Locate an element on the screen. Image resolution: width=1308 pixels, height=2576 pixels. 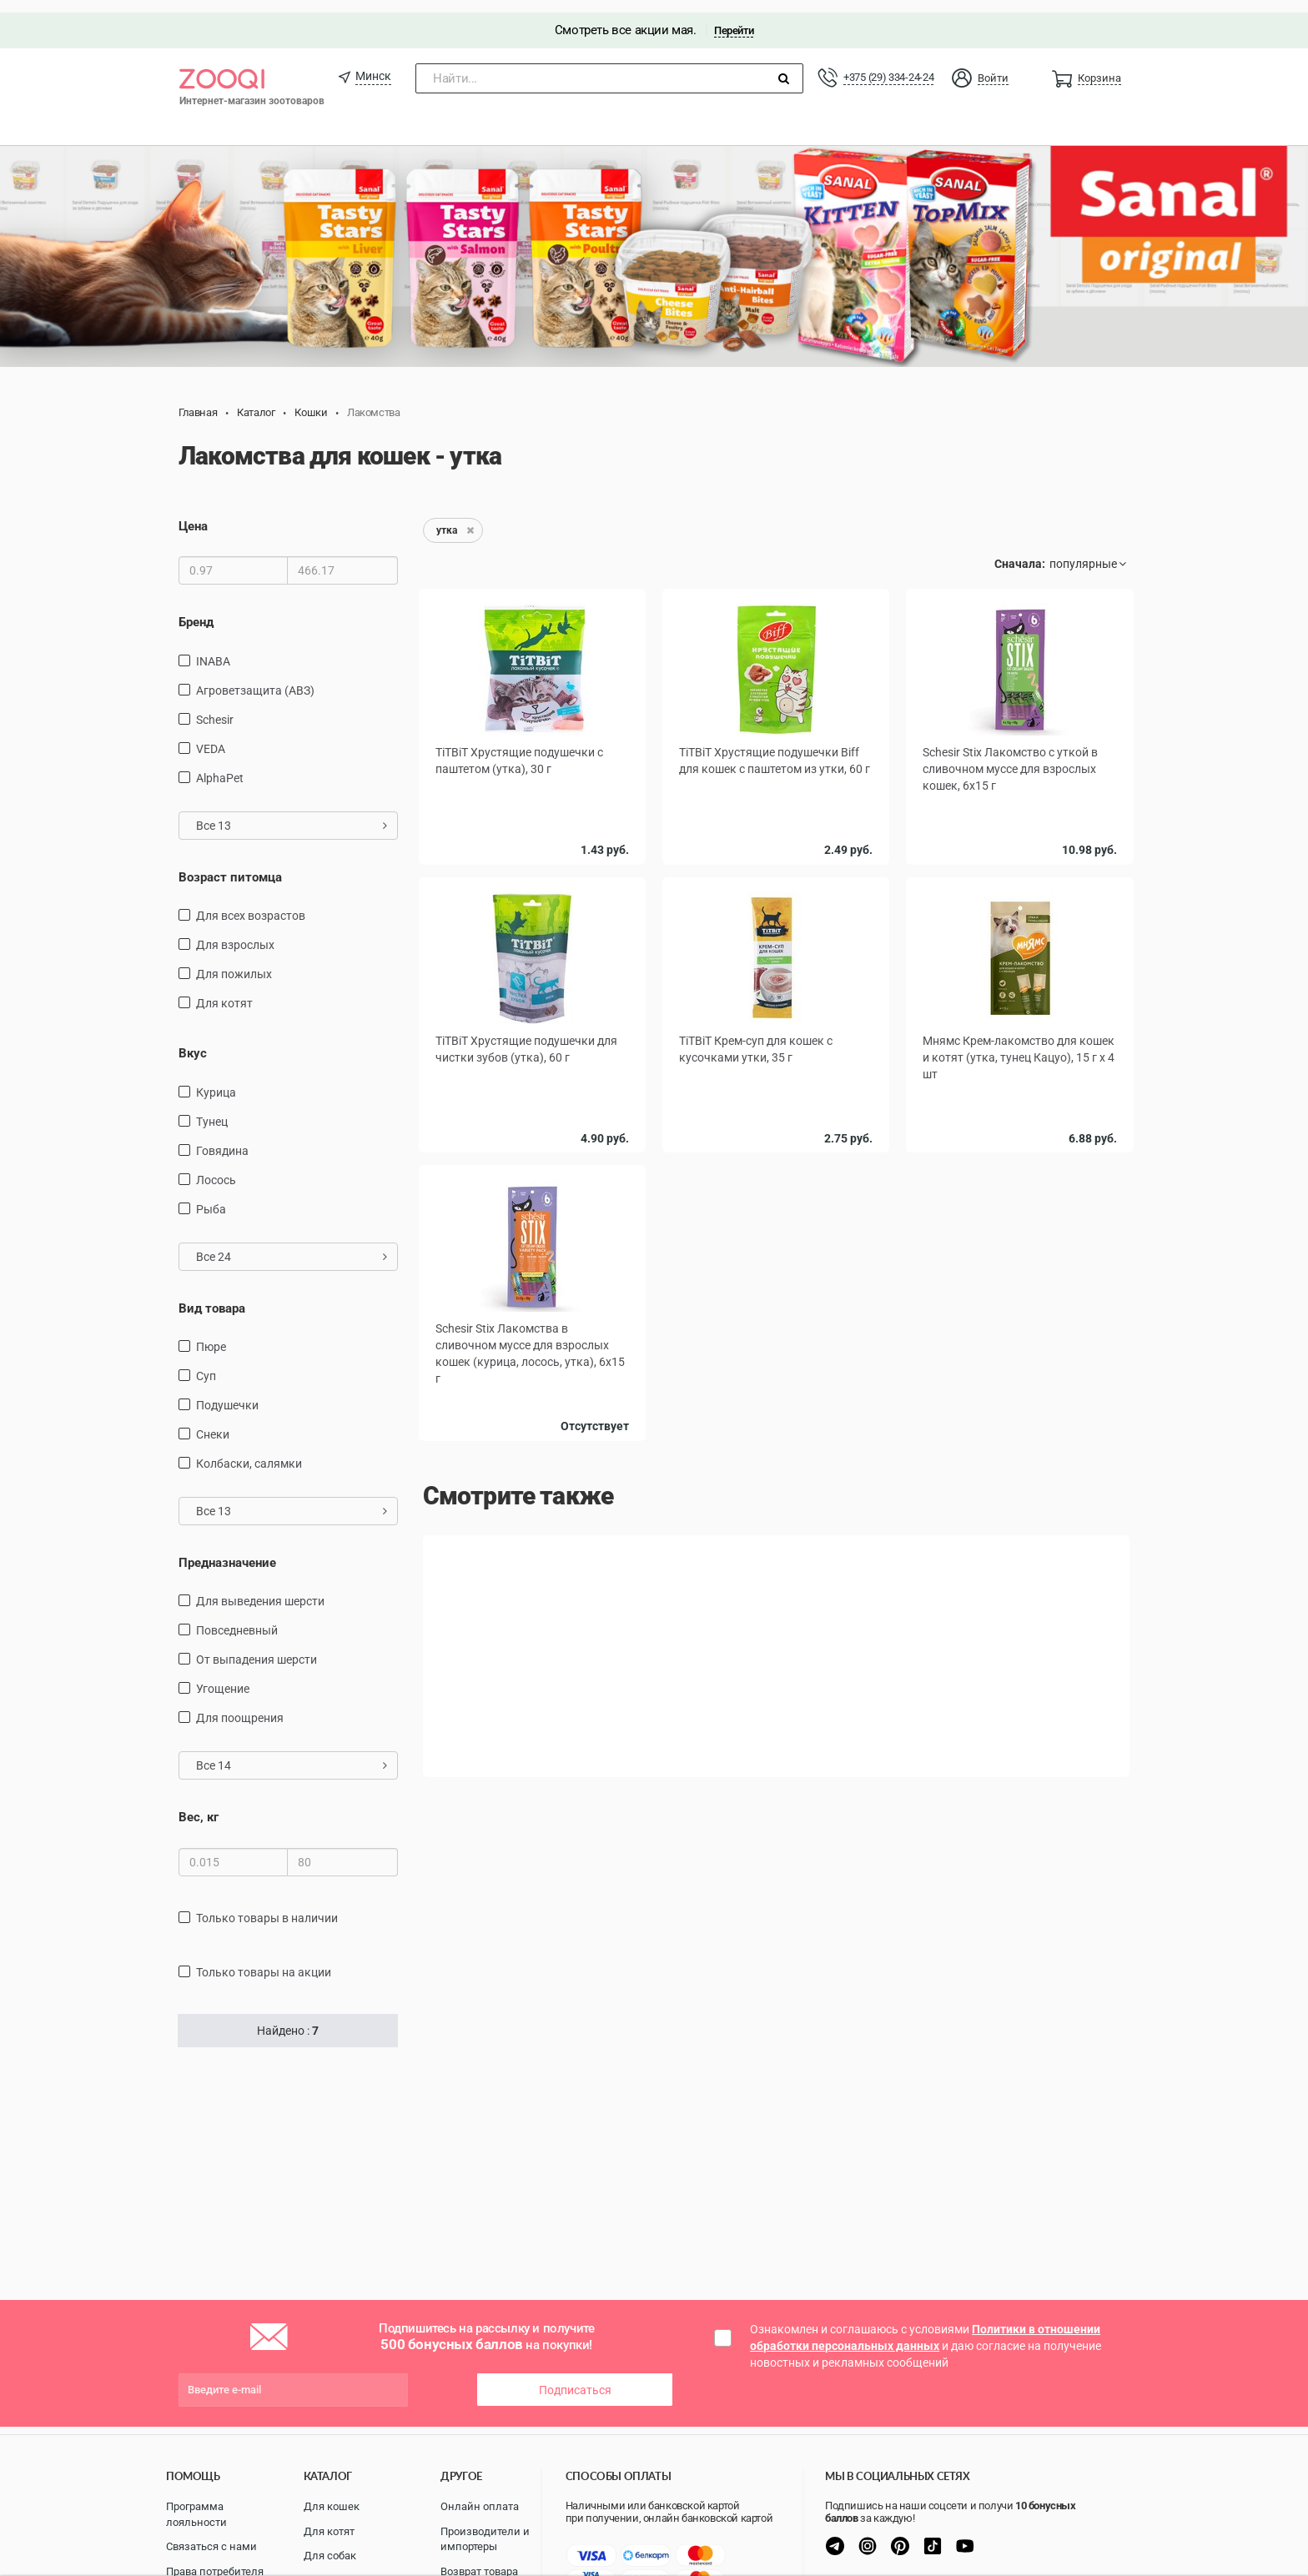
Сначала: is located at coordinates (1019, 551).